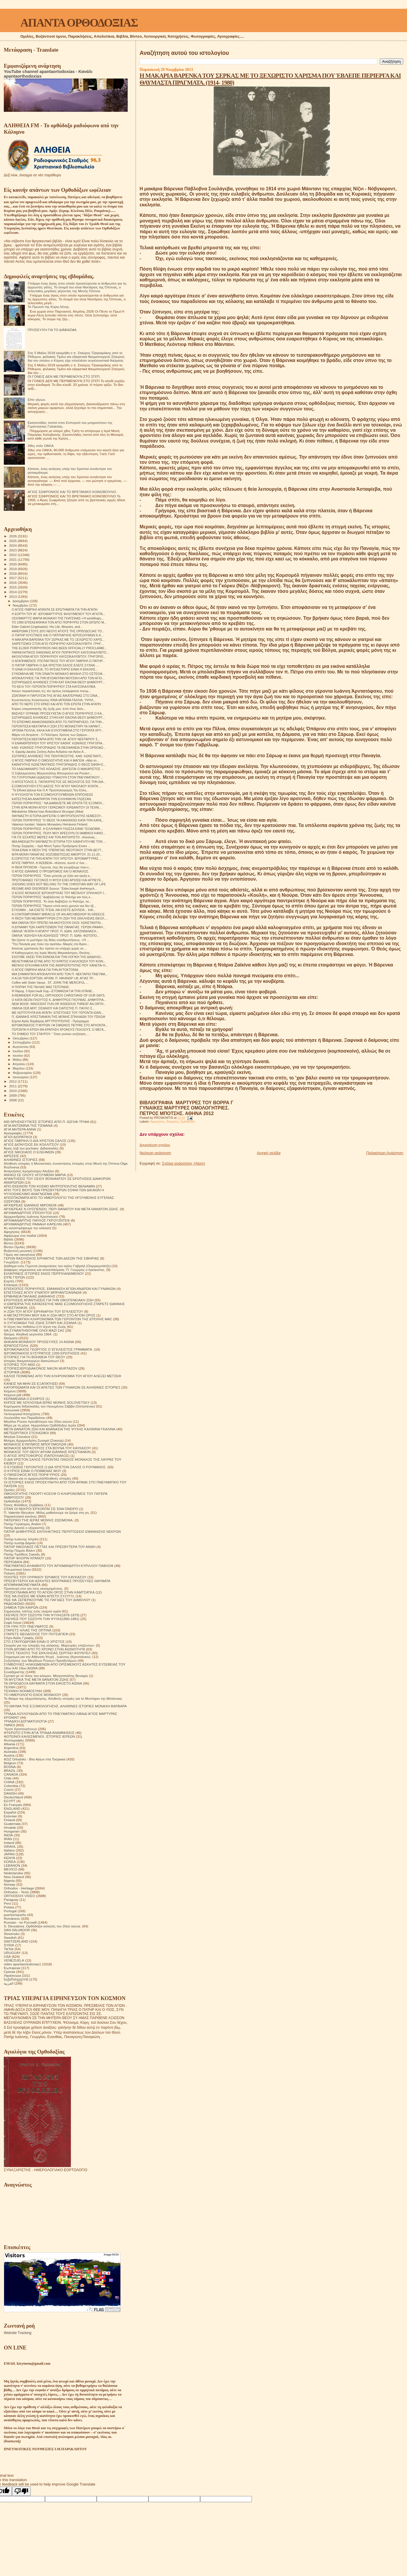 The height and width of the screenshot is (2576, 407). I want to click on MEXICO, so click(10, 1869).